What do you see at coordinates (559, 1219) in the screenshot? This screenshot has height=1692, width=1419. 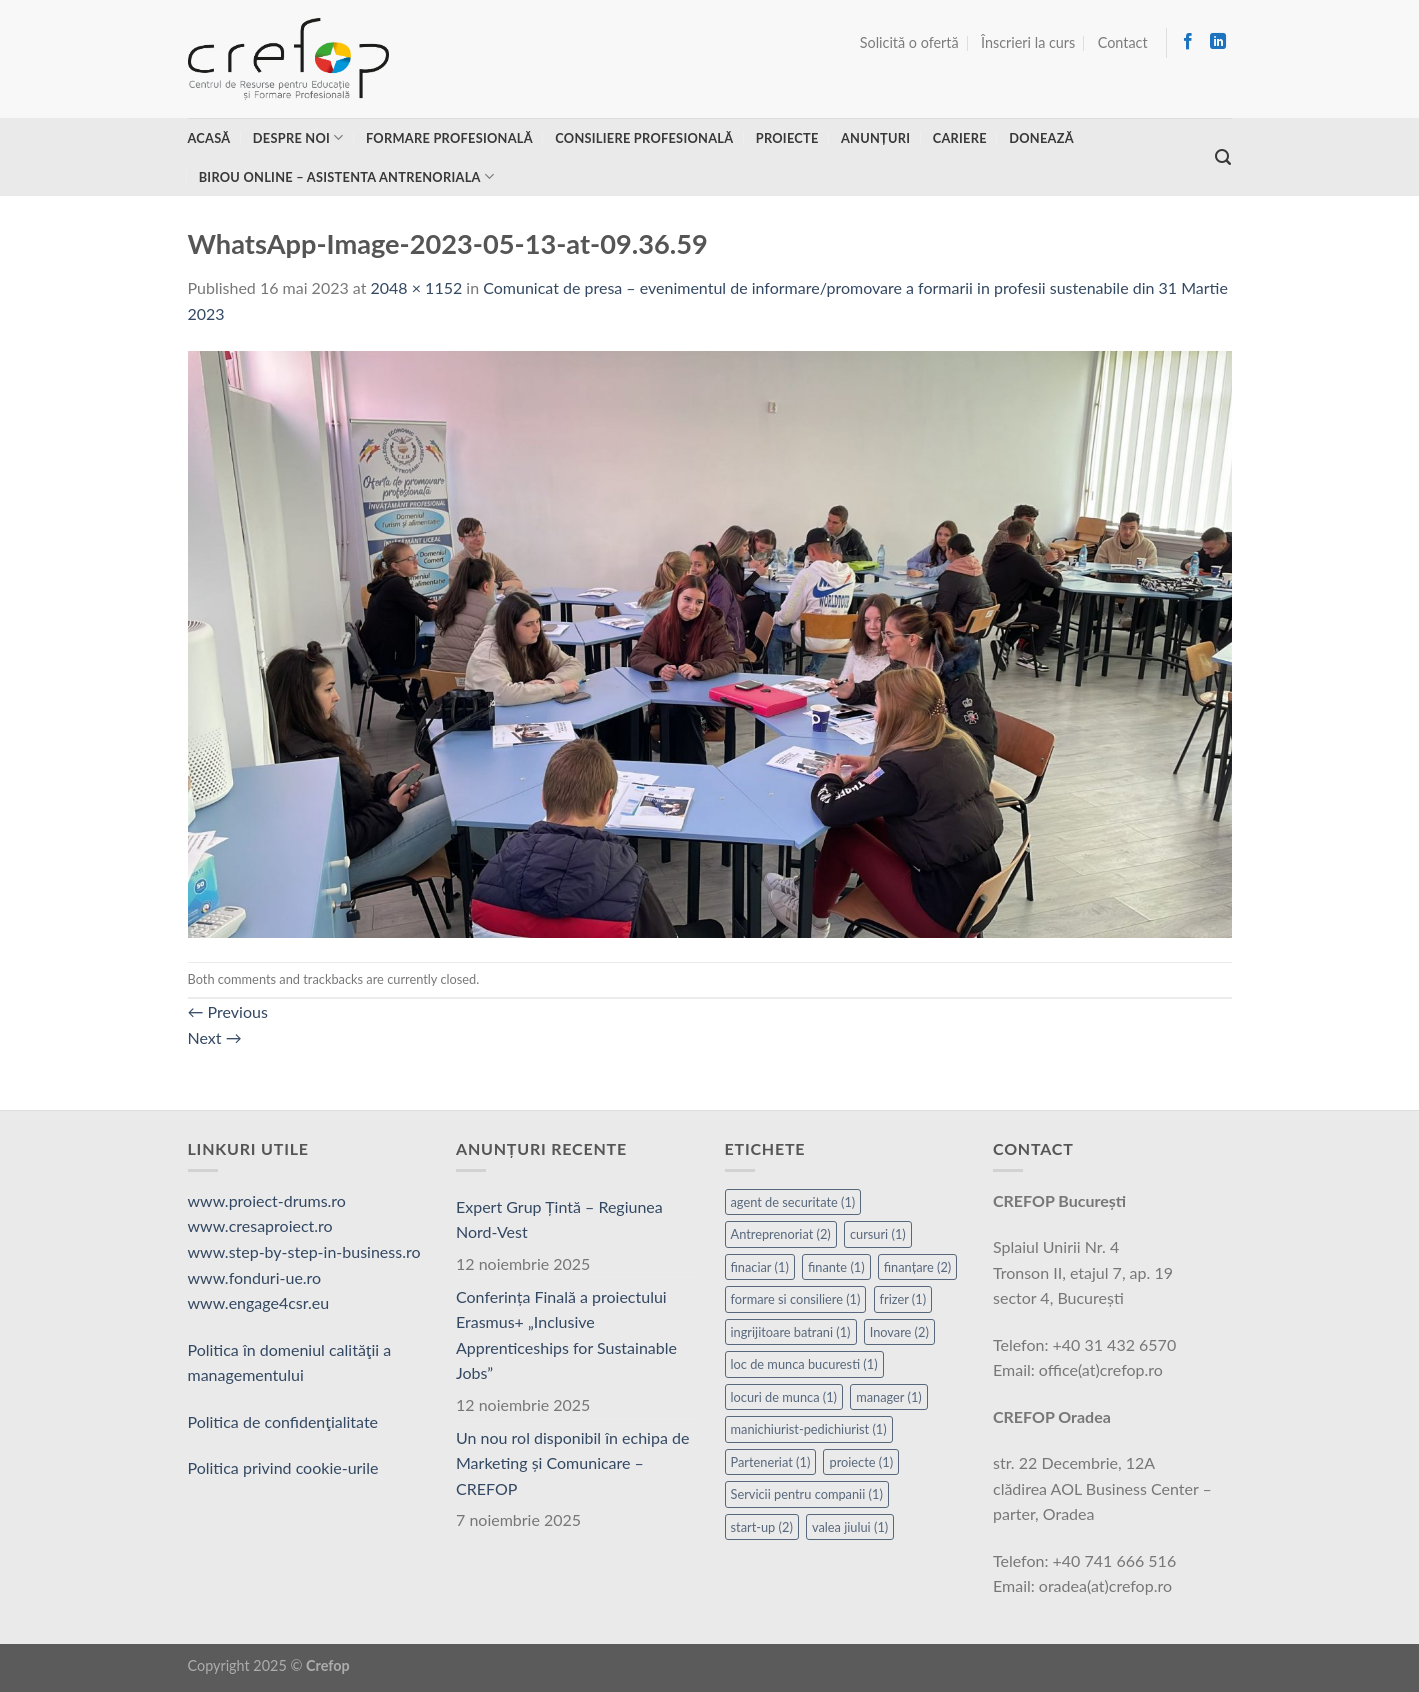 I see `Expert Grup Țintă – Regiunea Nord-Vest` at bounding box center [559, 1219].